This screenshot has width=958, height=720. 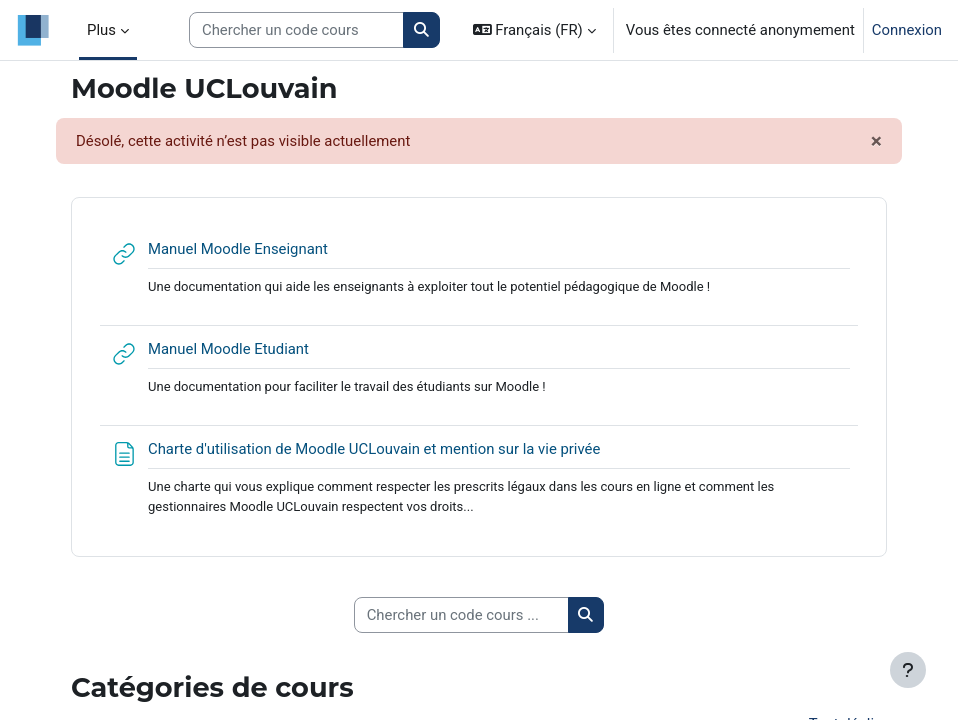 What do you see at coordinates (461, 615) in the screenshot?
I see `[Chercher un code cours ...]` at bounding box center [461, 615].